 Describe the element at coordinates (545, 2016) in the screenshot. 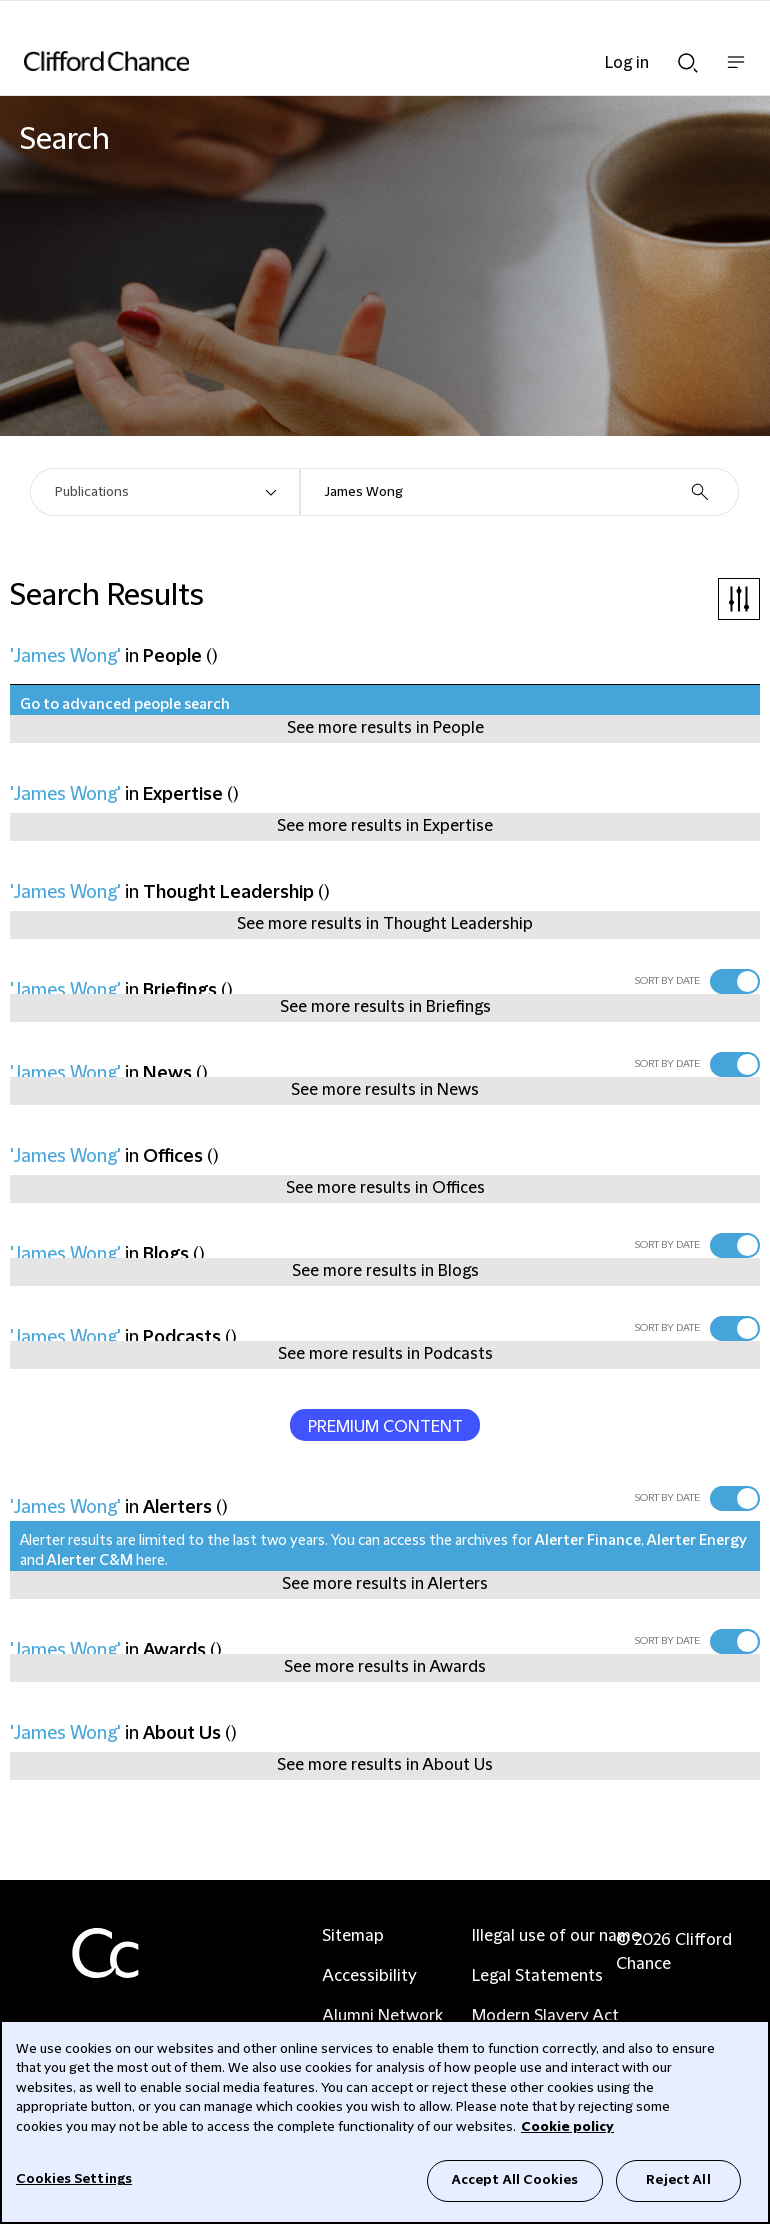

I see `Modern Slavery Act` at that location.